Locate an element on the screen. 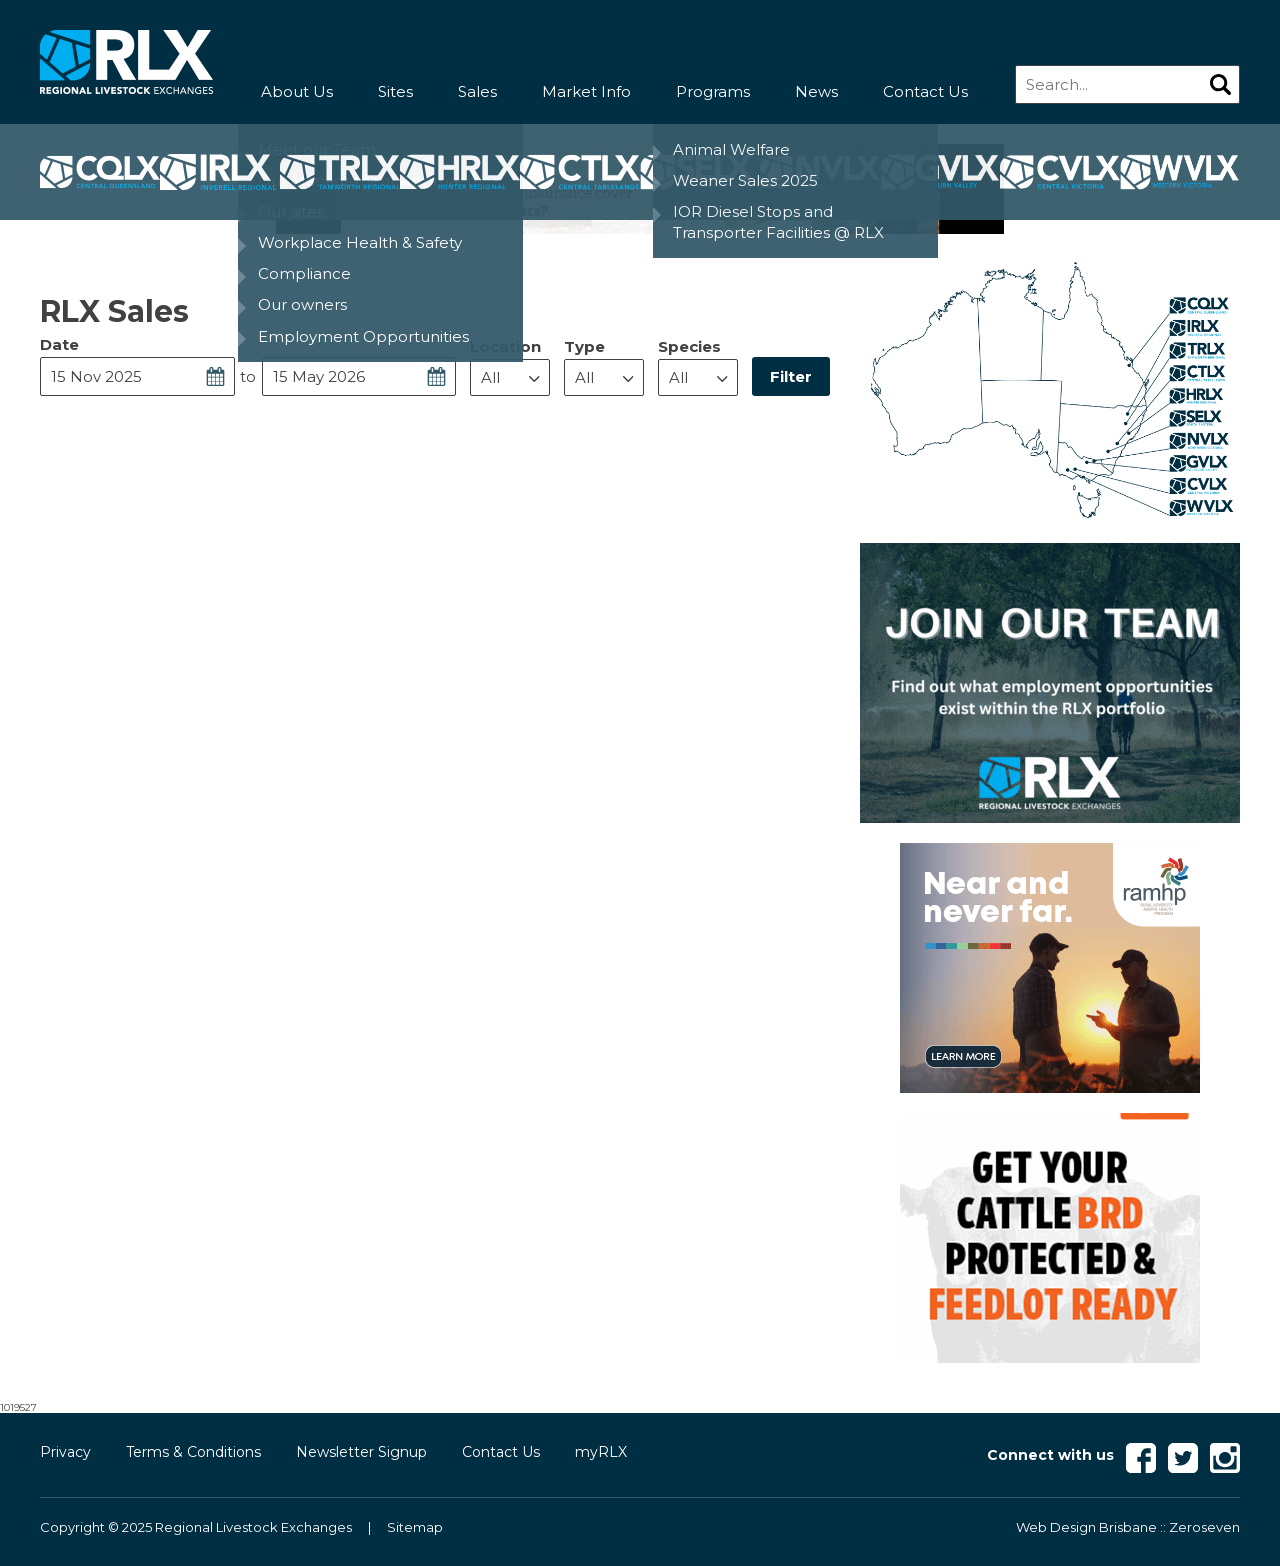 The width and height of the screenshot is (1280, 1566). Location is located at coordinates (505, 346).